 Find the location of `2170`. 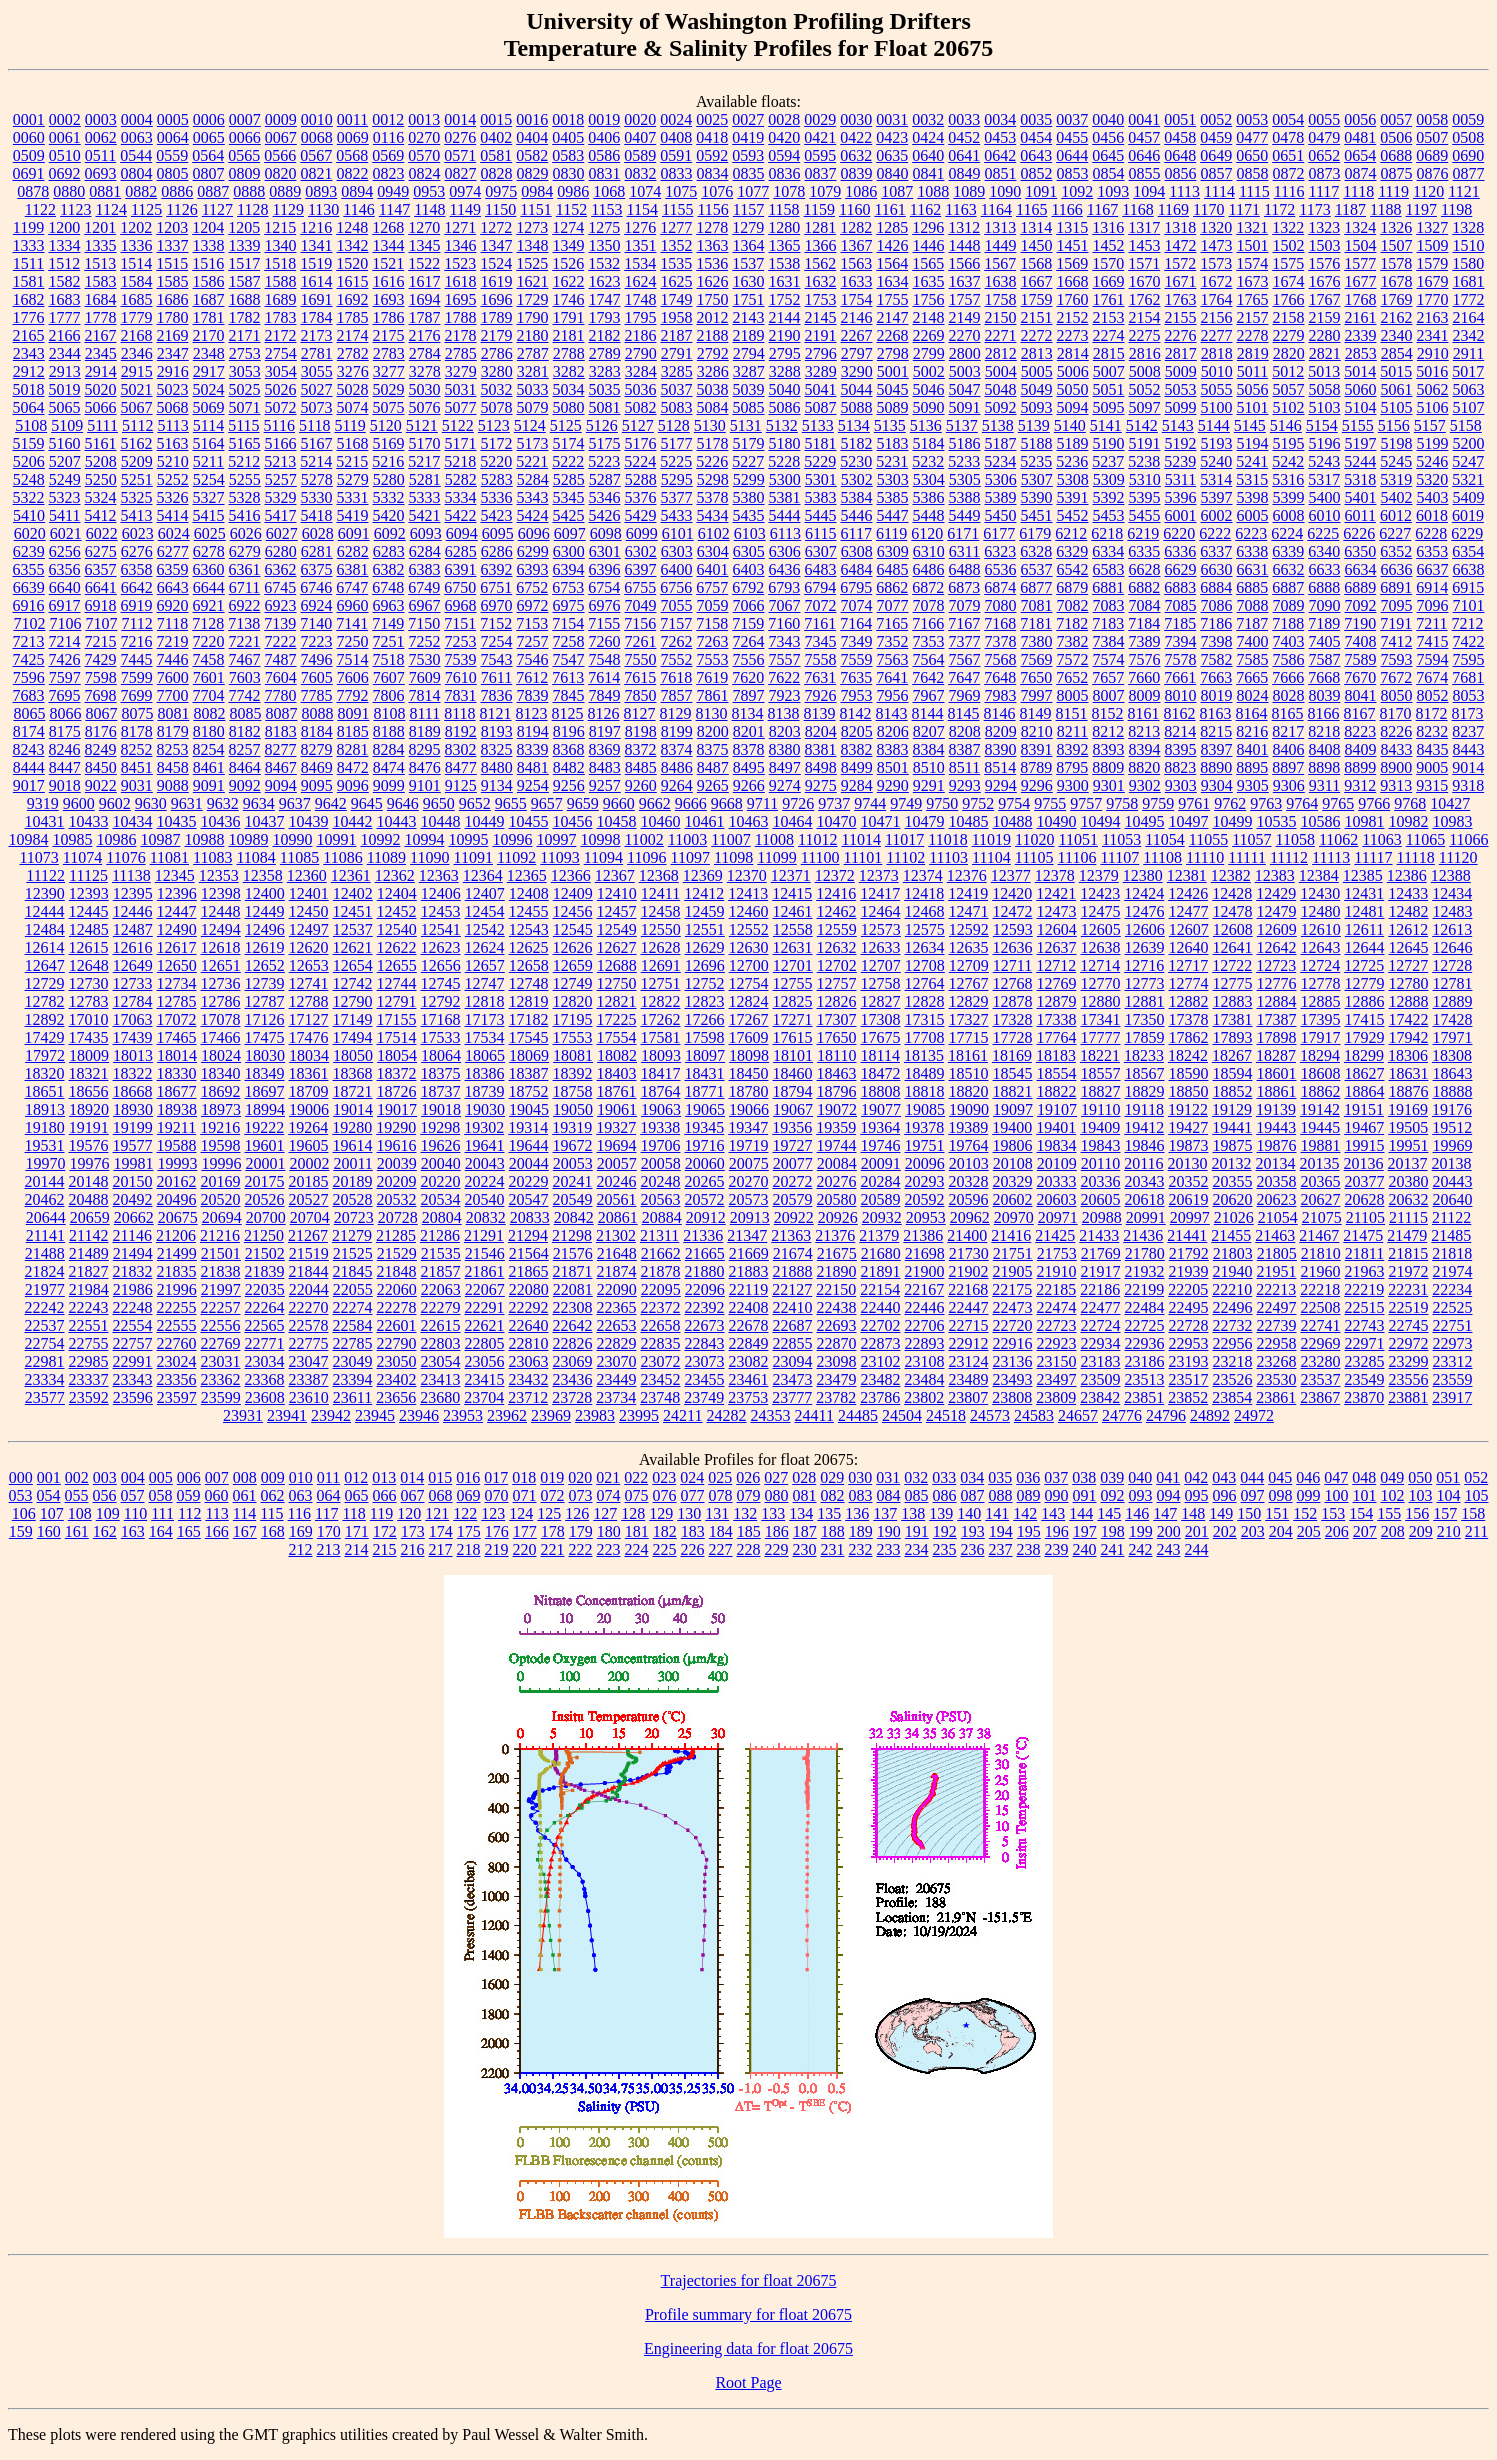

2170 is located at coordinates (209, 335).